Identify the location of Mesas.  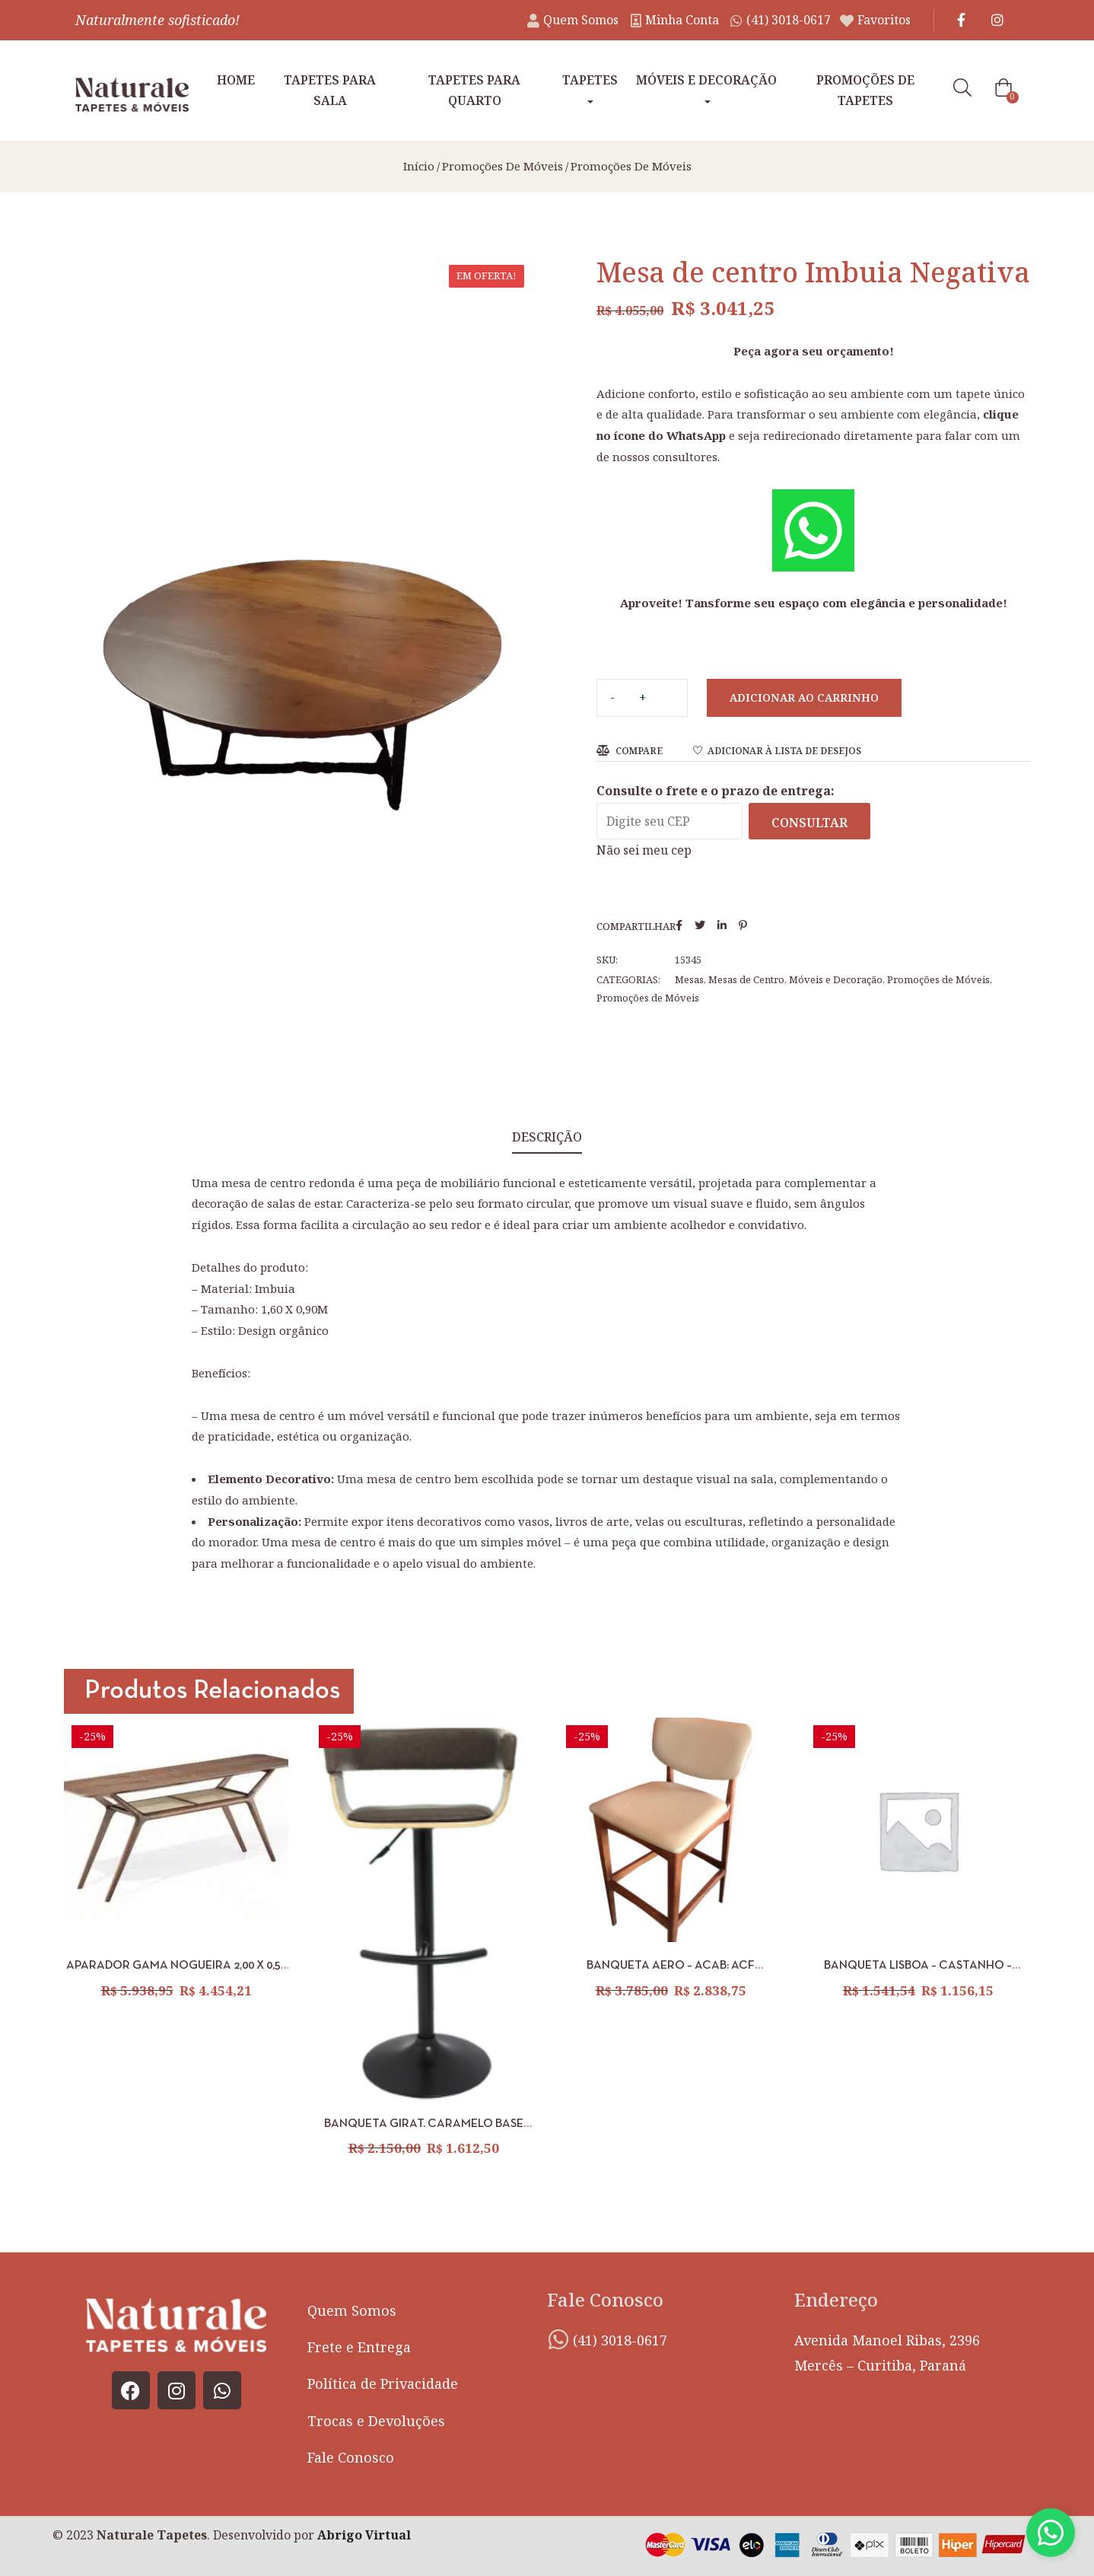
(689, 979).